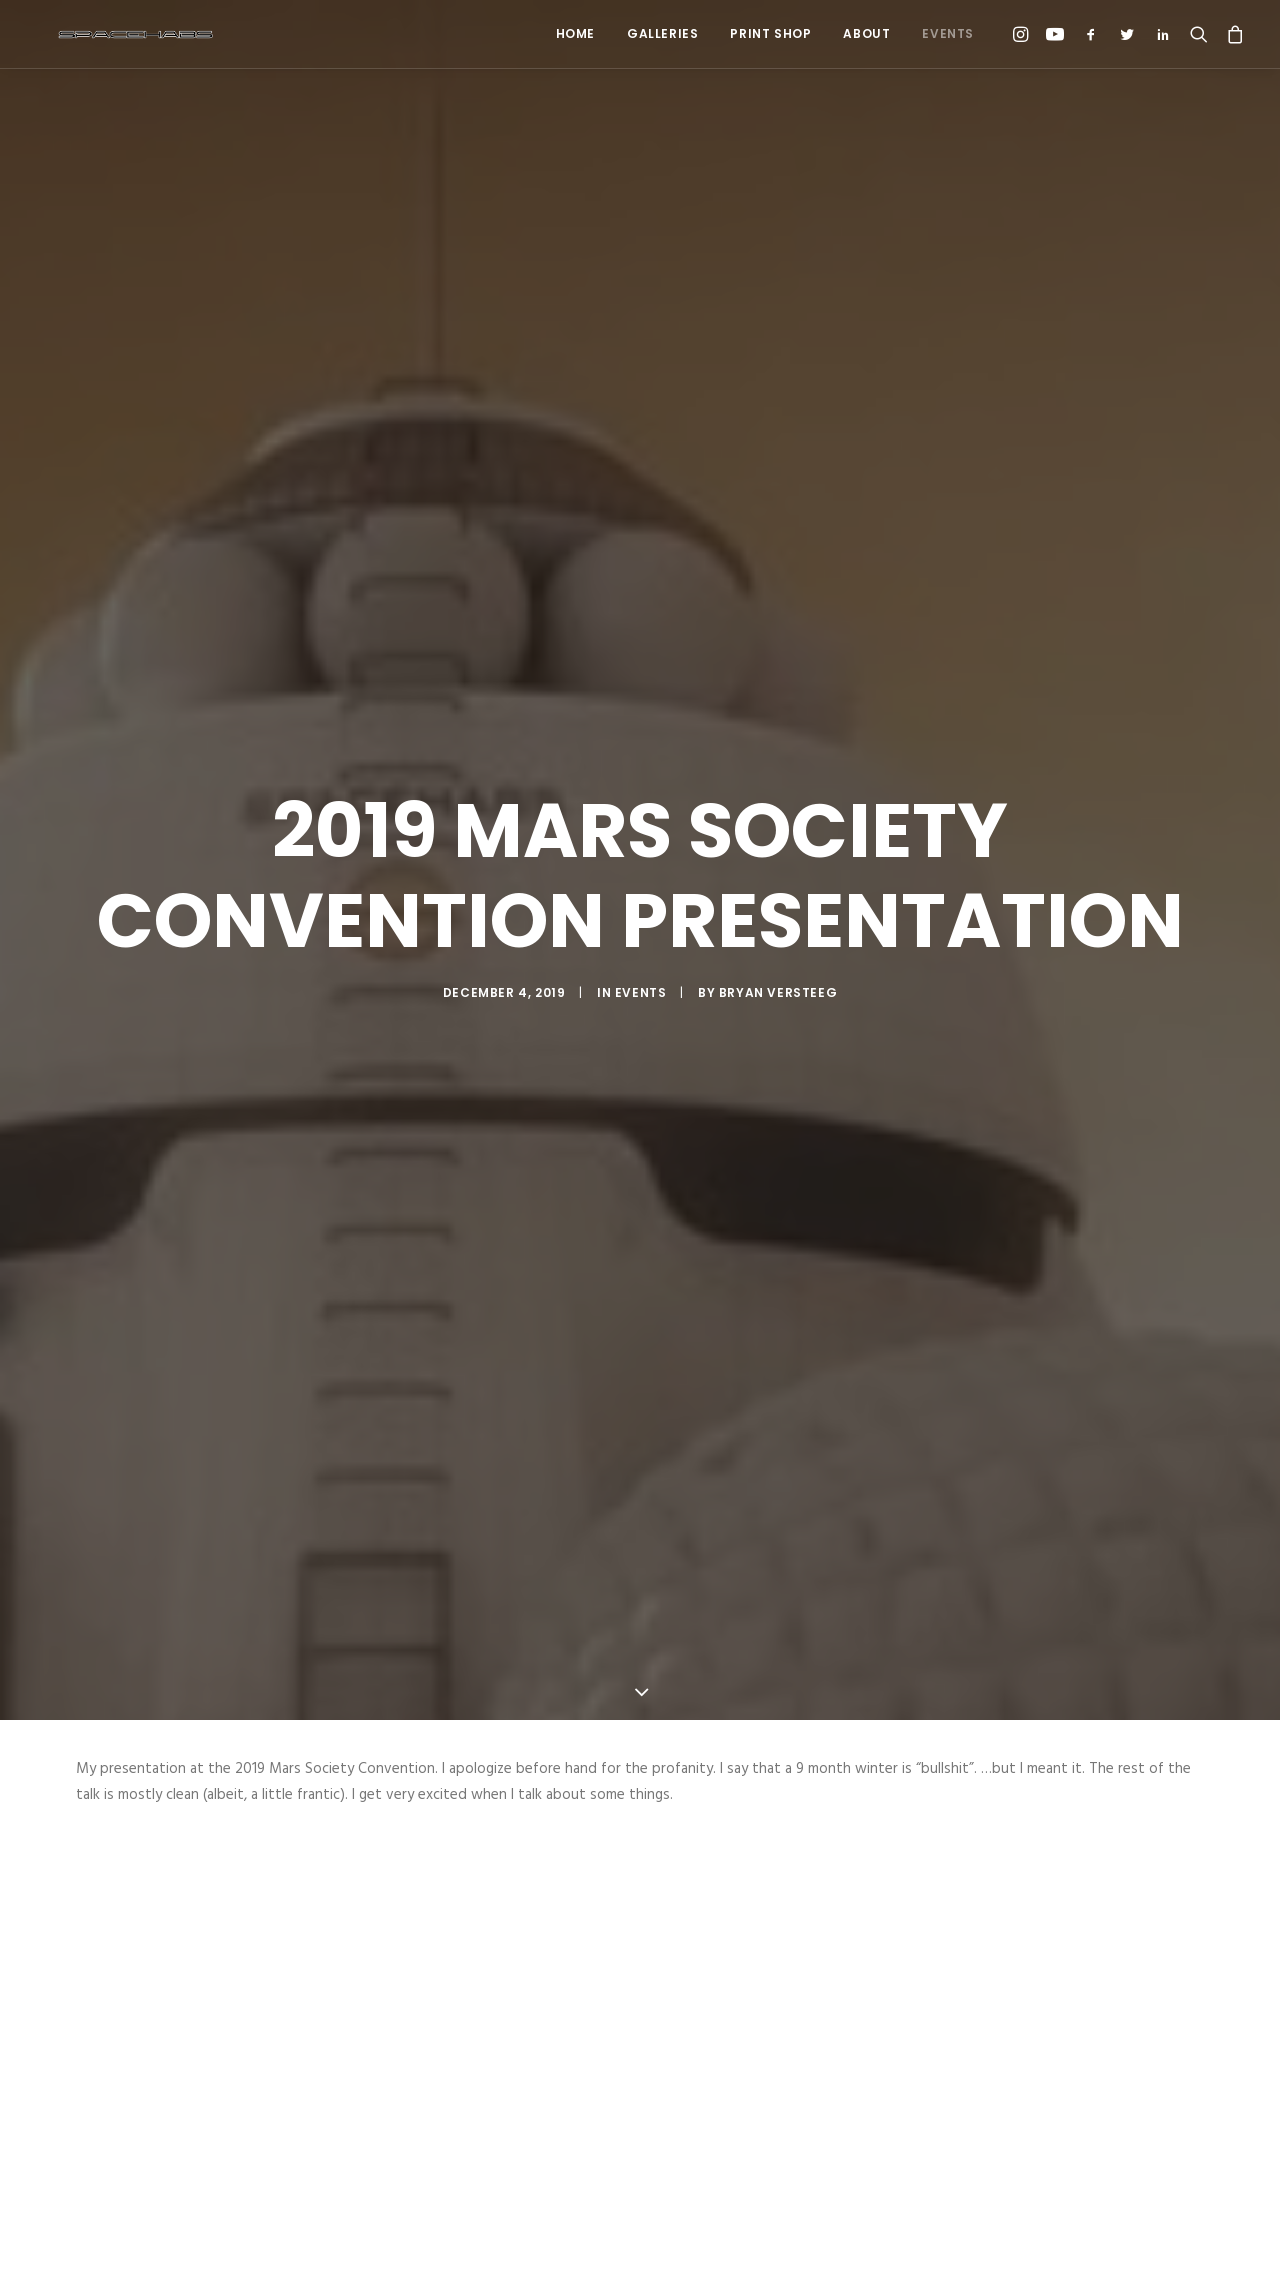 The height and width of the screenshot is (2293, 1280). I want to click on [button], so click(1023, 34).